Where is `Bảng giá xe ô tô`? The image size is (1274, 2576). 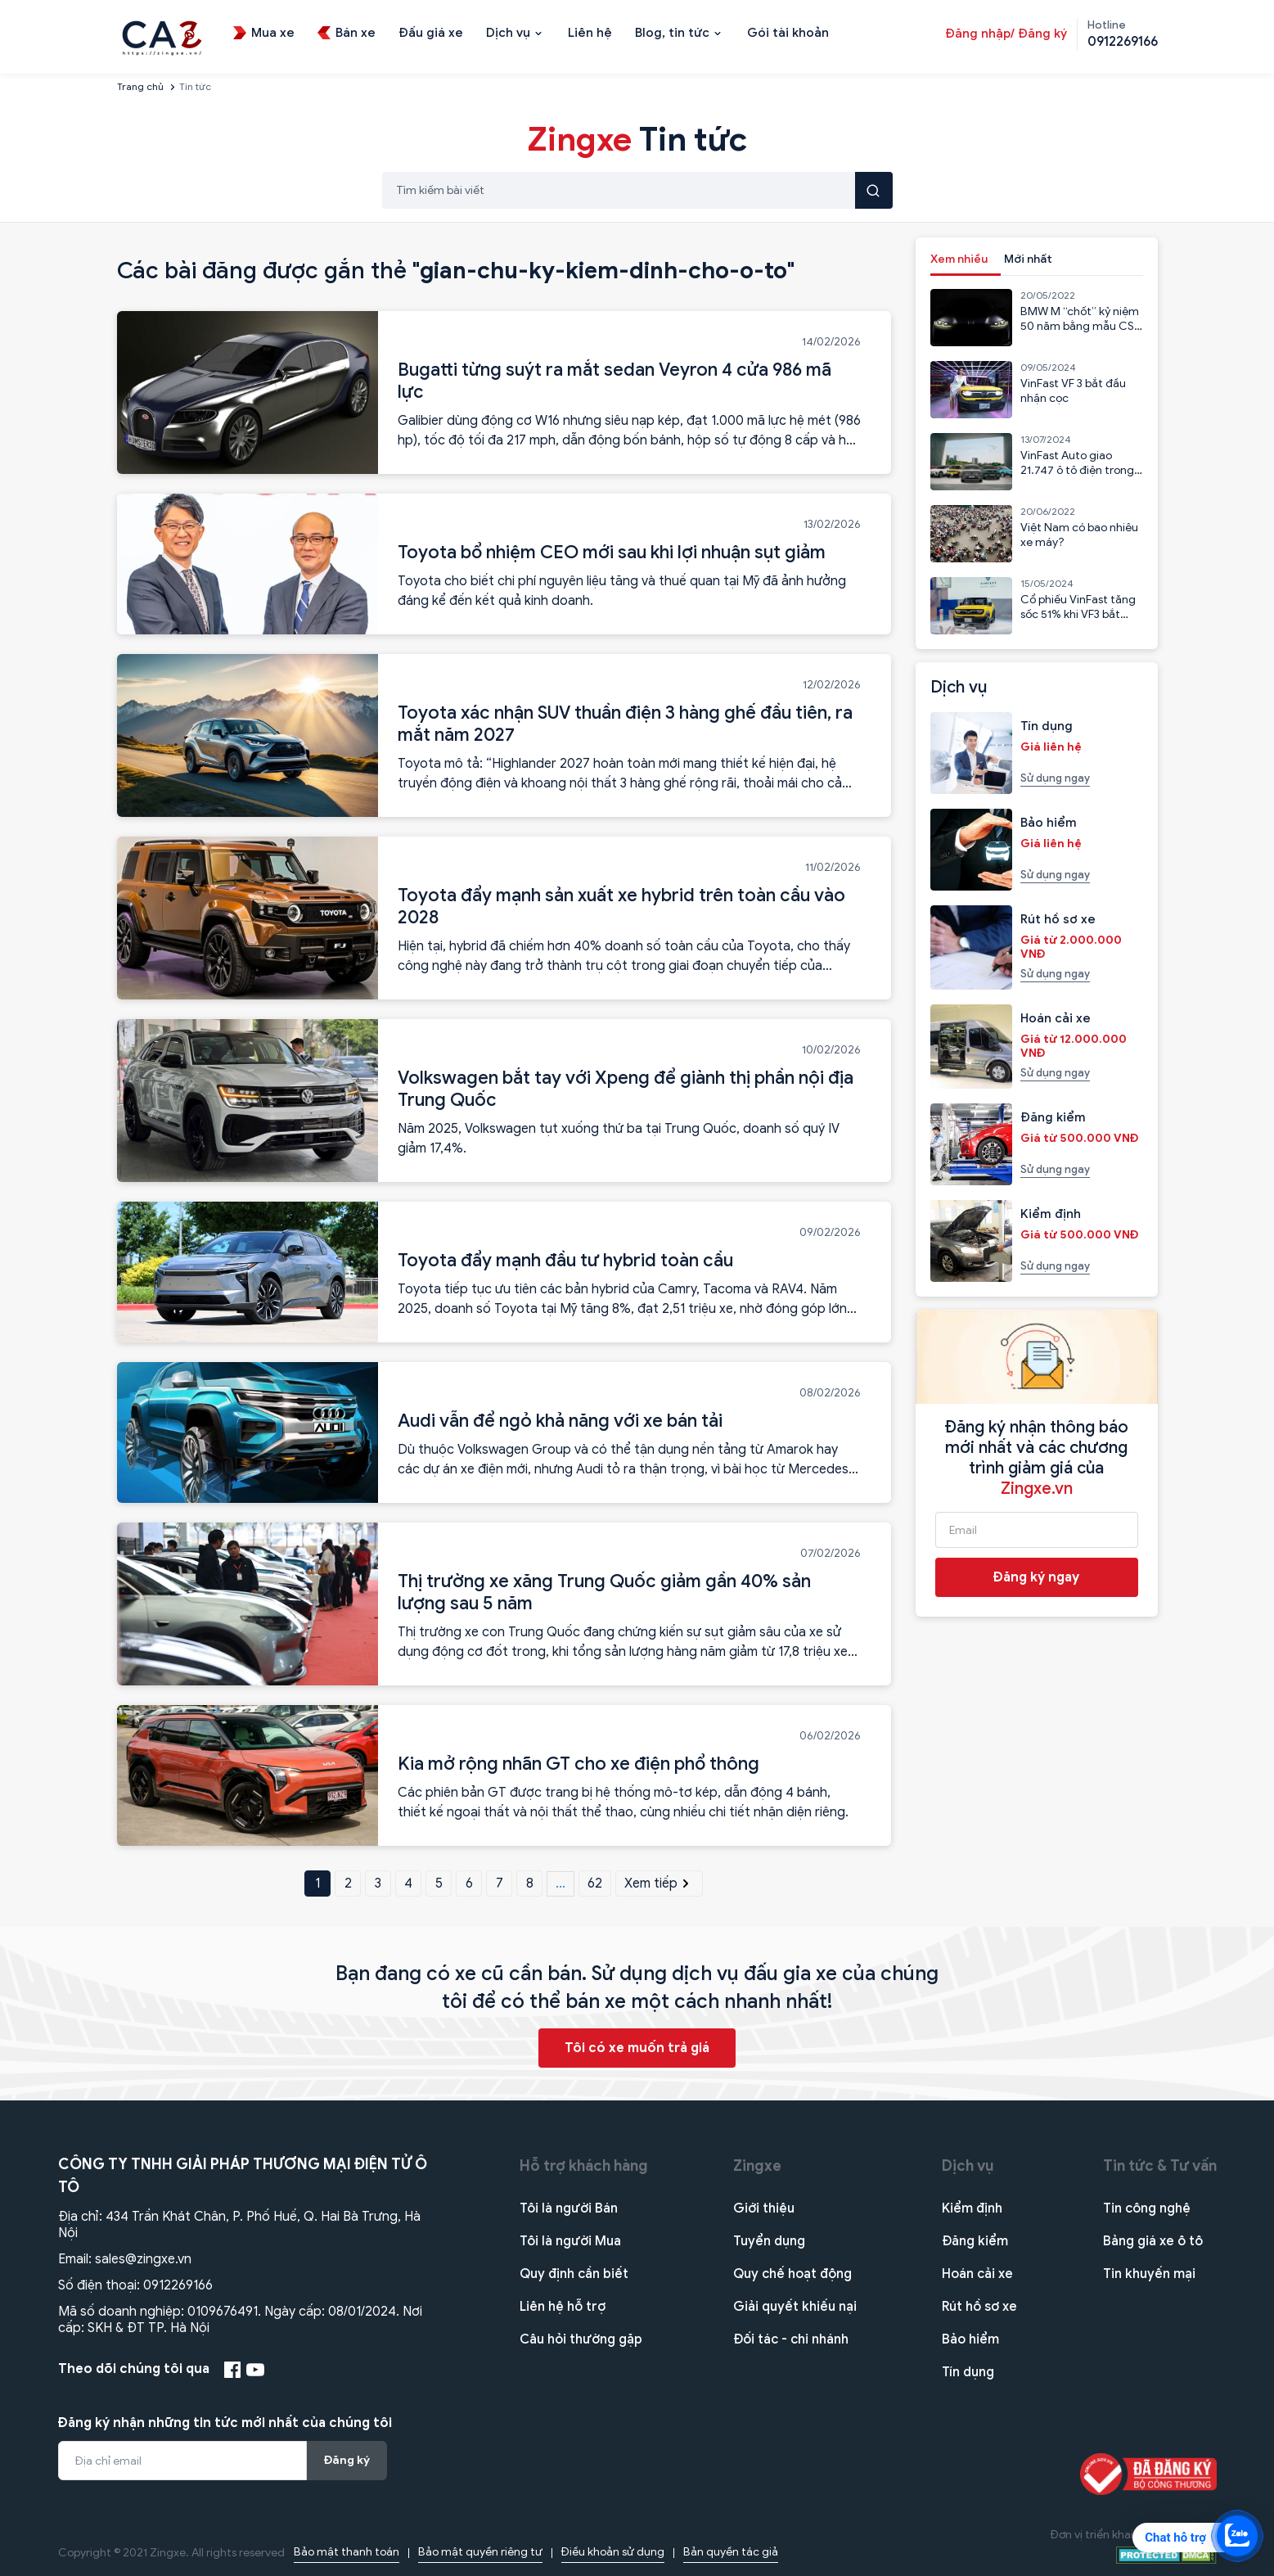
Bảng giá xe ô tô is located at coordinates (1153, 2241).